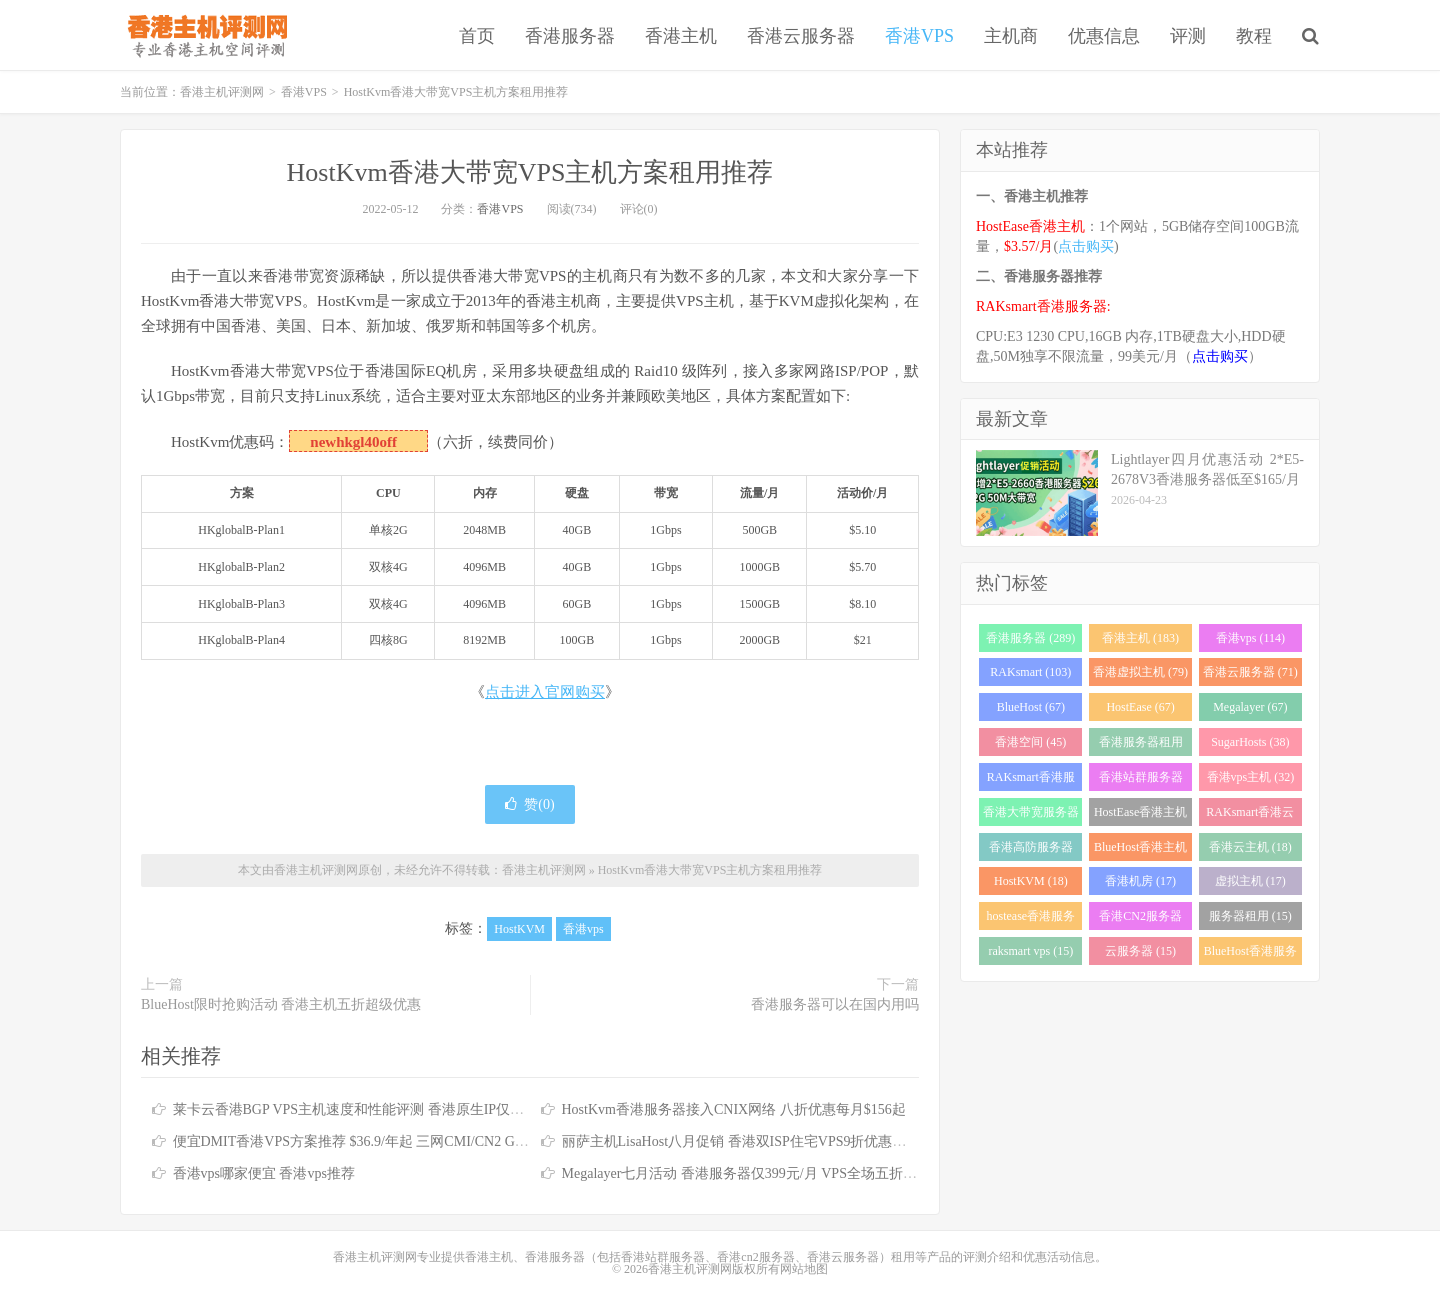  Describe the element at coordinates (1011, 36) in the screenshot. I see `主机商` at that location.